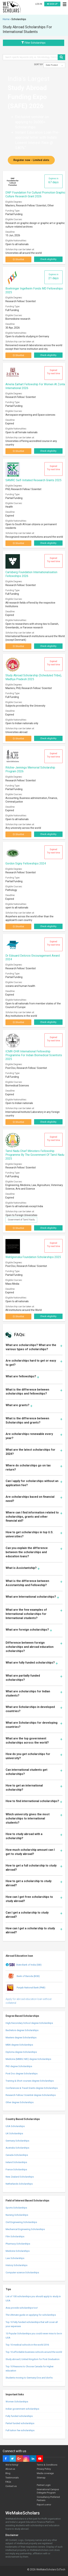 Image resolution: width=68 pixels, height=2576 pixels. I want to click on France Scholarships, so click(16, 2169).